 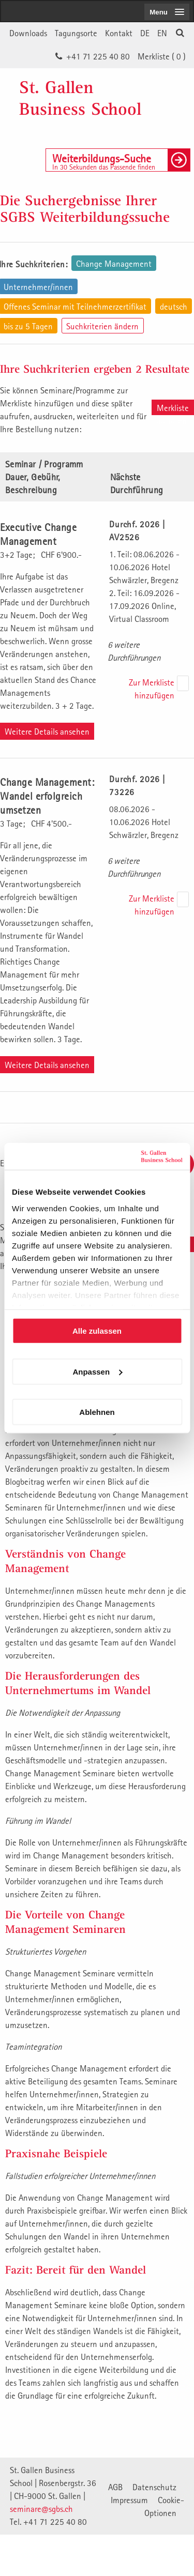 What do you see at coordinates (173, 409) in the screenshot?
I see `Merkliste aufrufen` at bounding box center [173, 409].